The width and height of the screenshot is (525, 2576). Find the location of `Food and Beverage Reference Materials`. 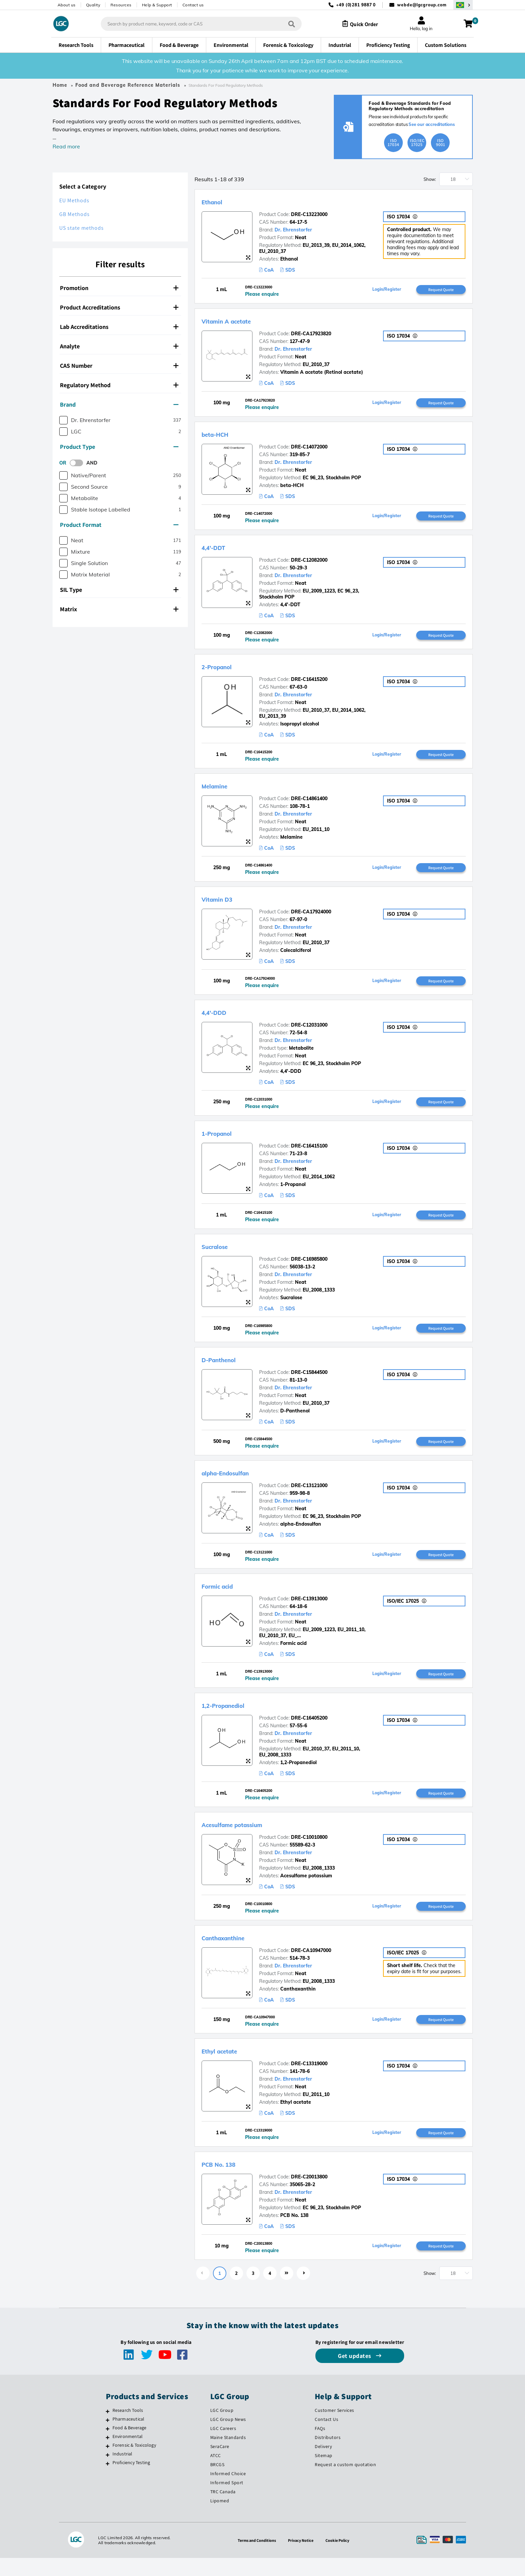

Food and Beverage Reference Materials is located at coordinates (127, 85).